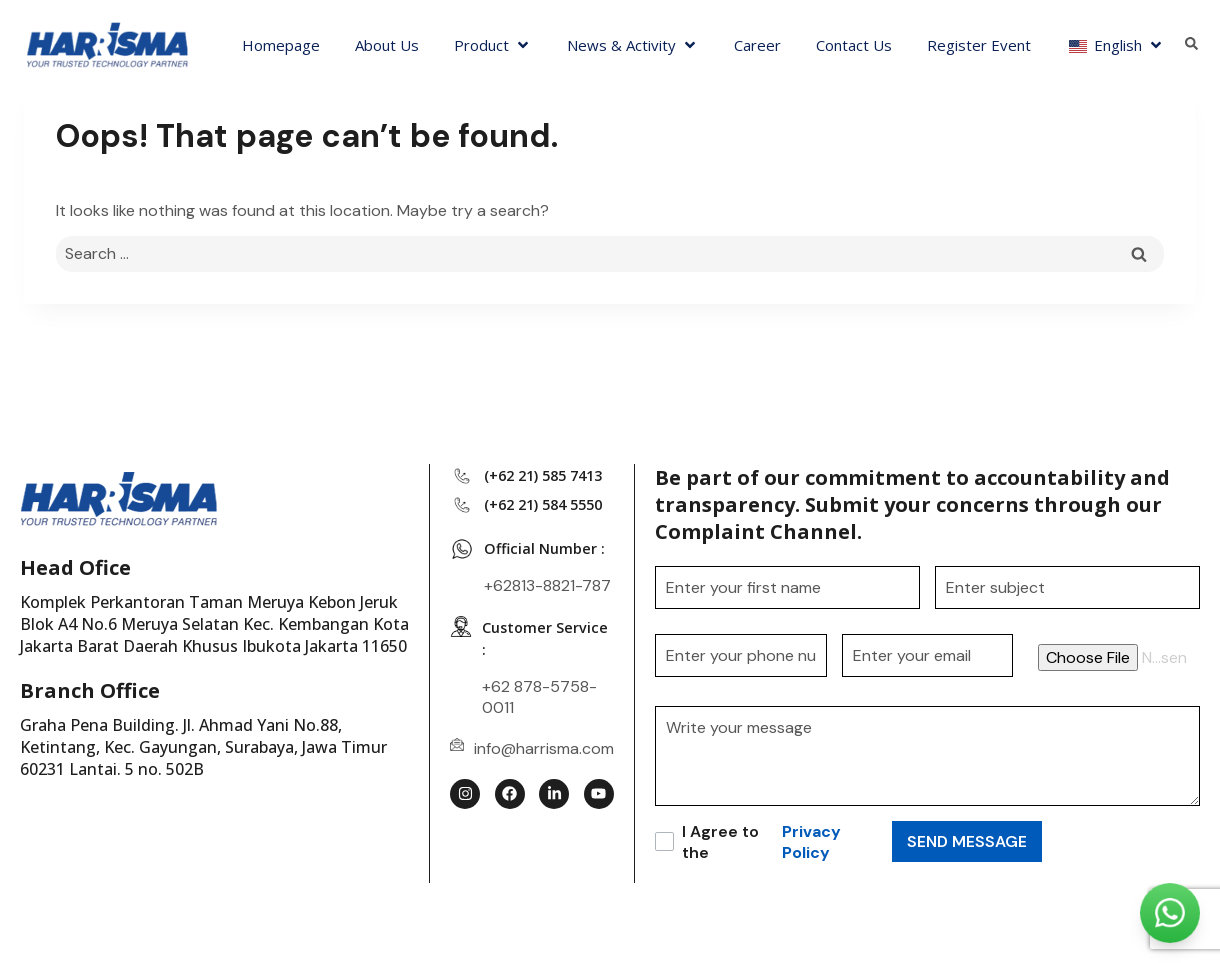 This screenshot has width=1220, height=963. Describe the element at coordinates (493, 45) in the screenshot. I see `[button]` at that location.